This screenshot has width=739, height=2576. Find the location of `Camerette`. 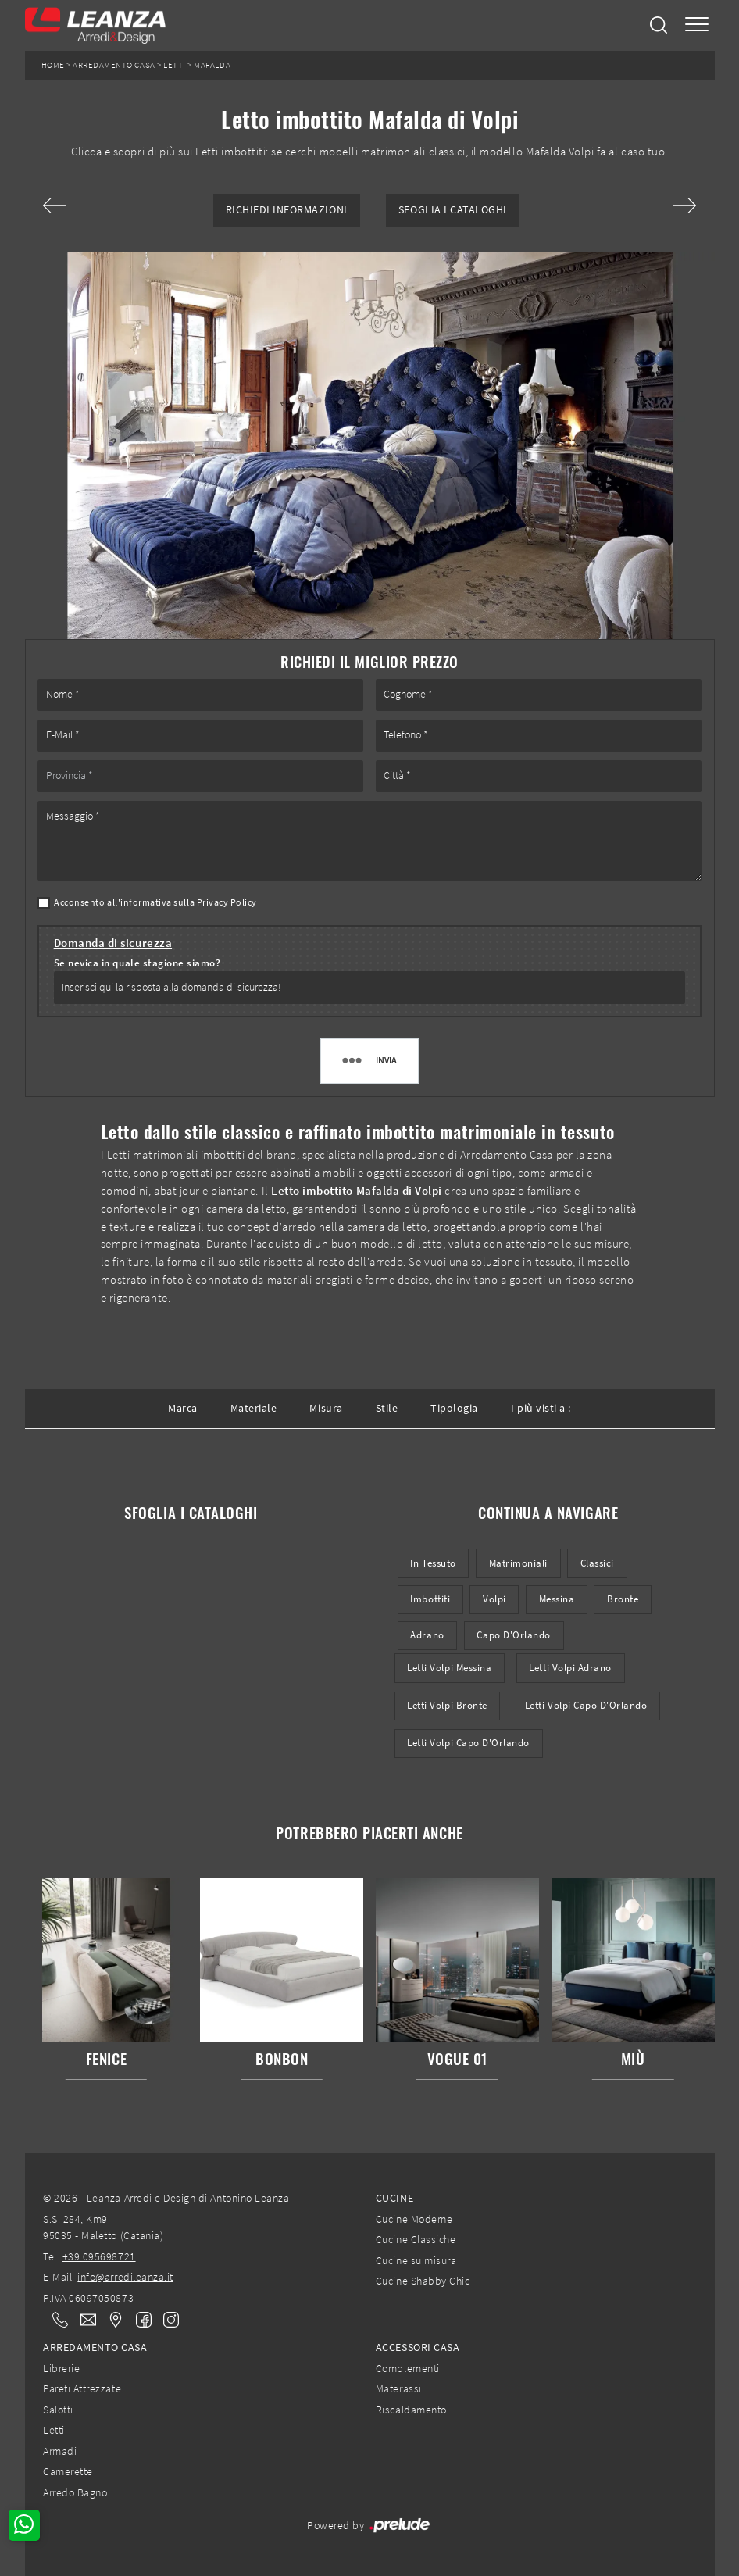

Camerette is located at coordinates (68, 2471).